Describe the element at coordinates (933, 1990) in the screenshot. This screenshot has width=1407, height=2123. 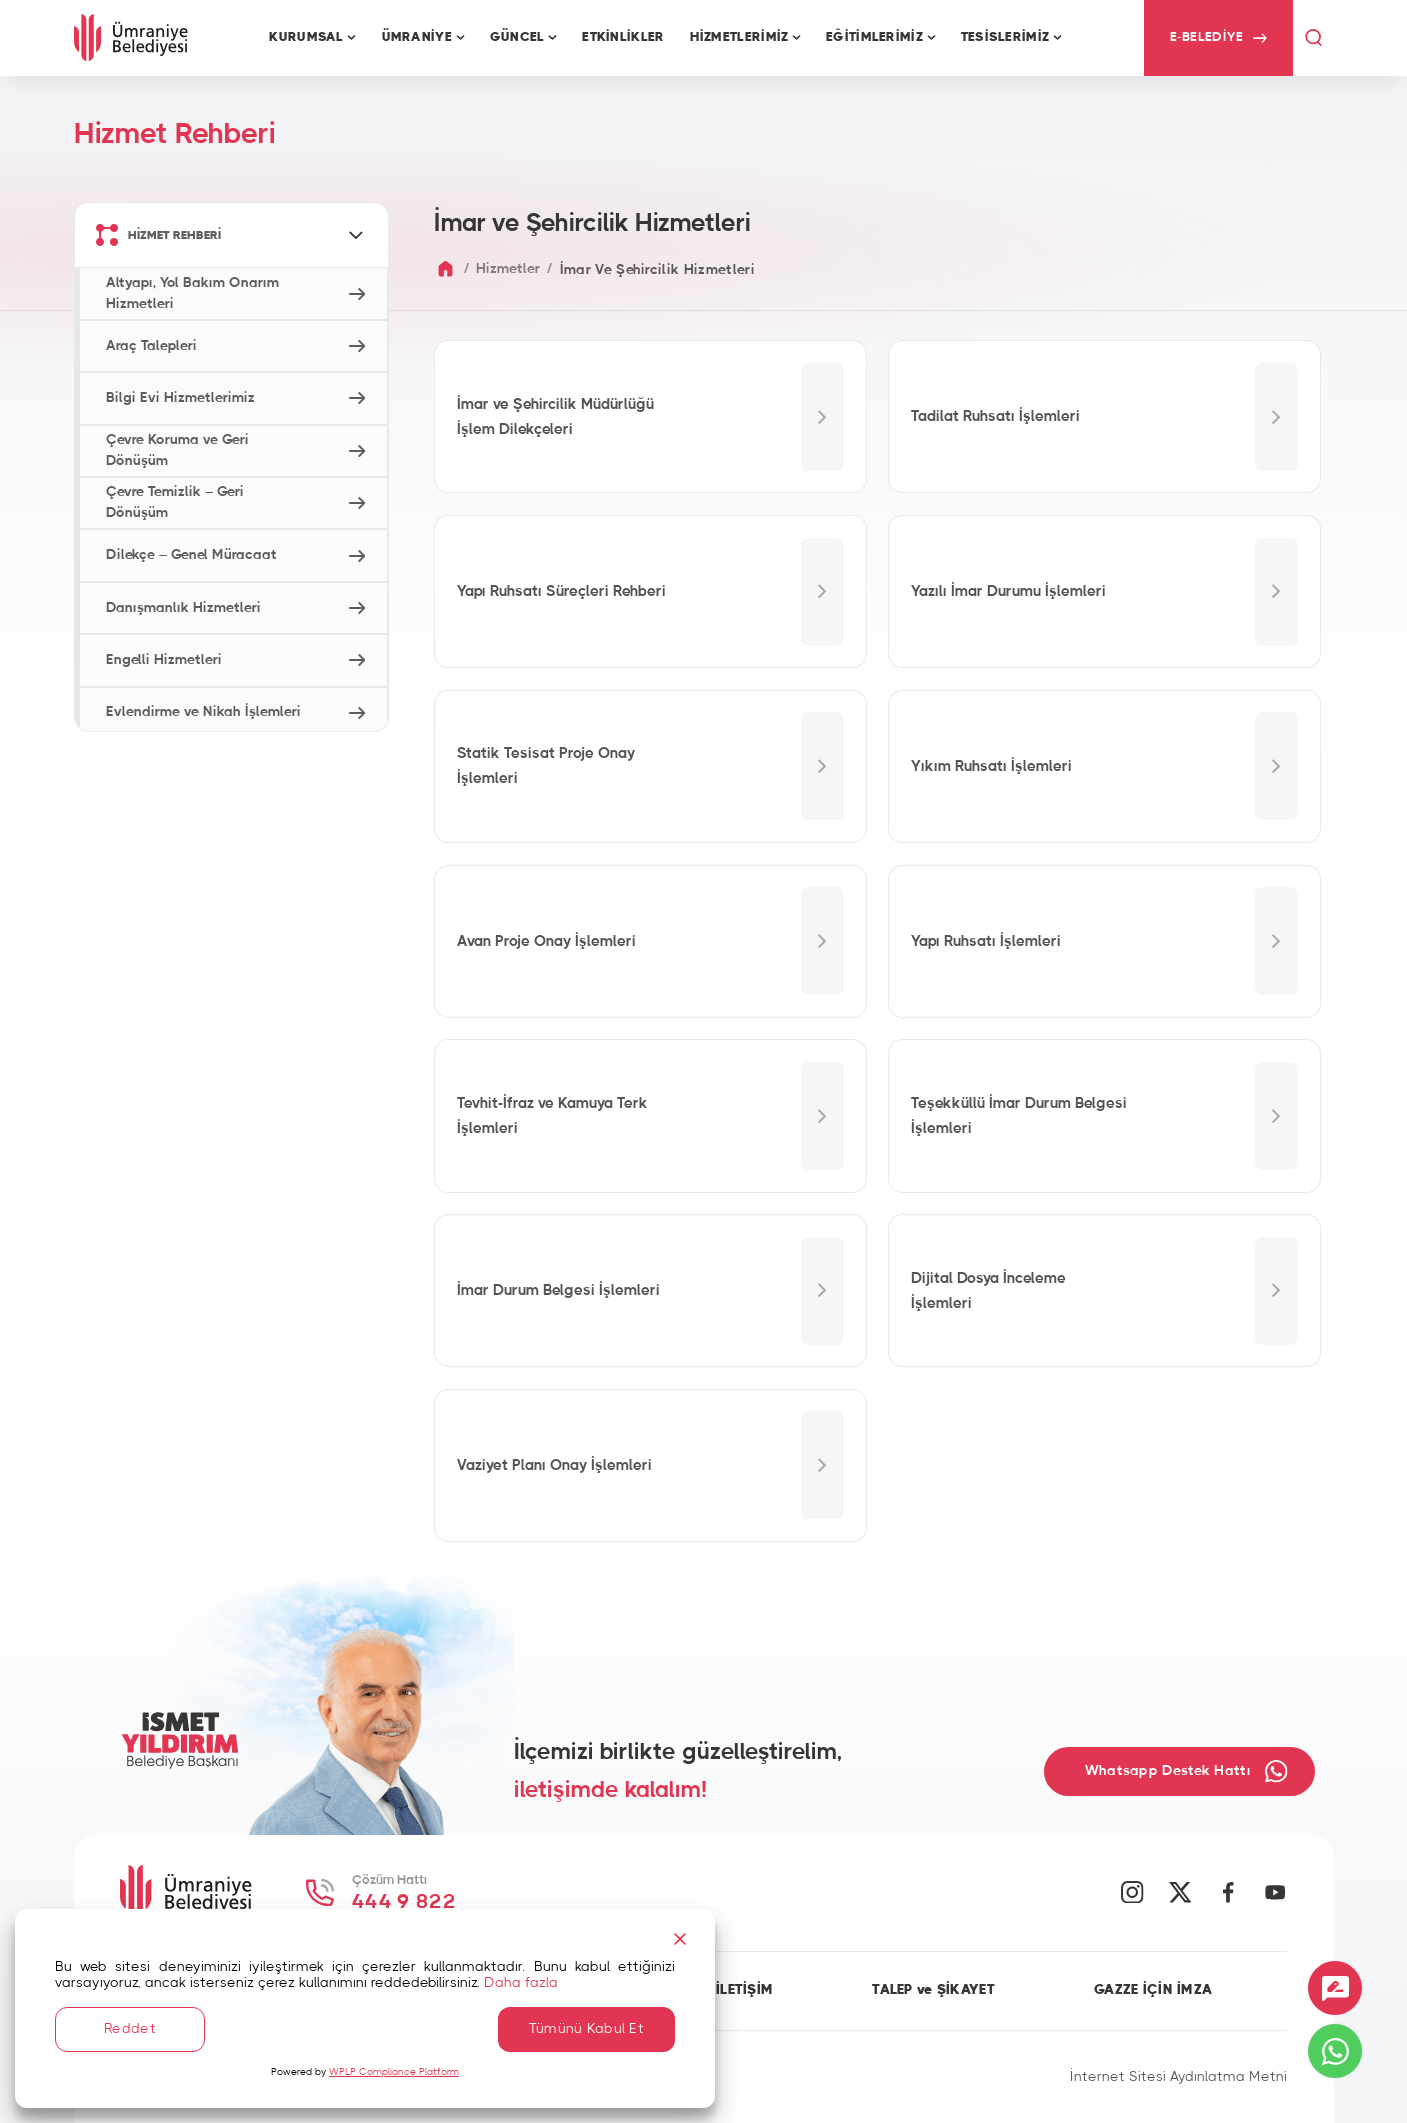
I see `TALEP ve ŞİKAYET` at that location.